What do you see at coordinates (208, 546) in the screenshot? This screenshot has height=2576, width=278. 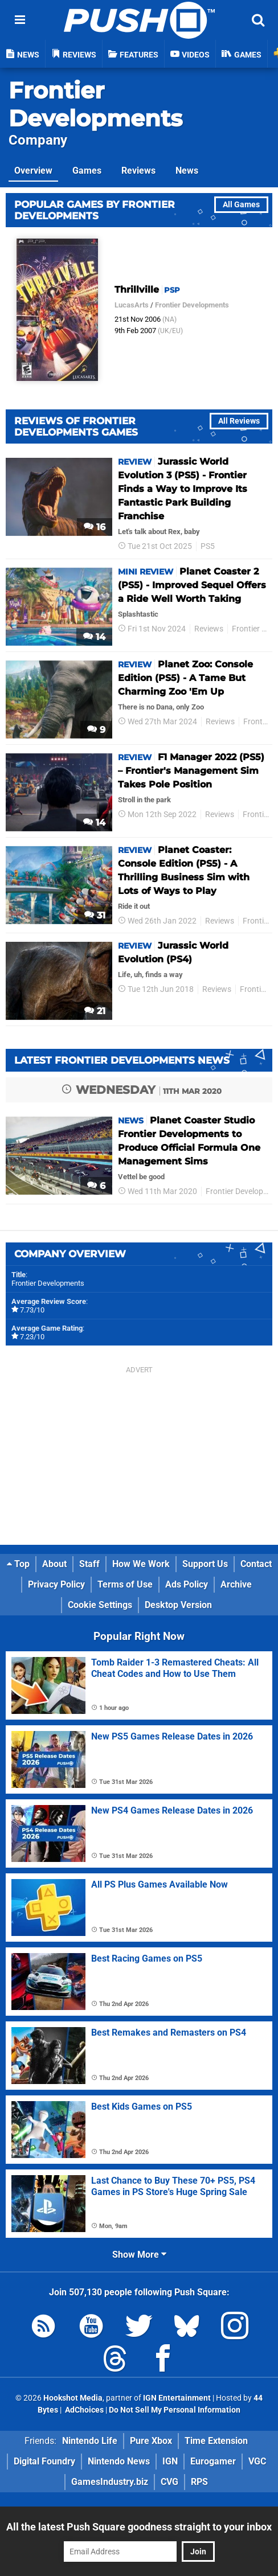 I see `PS5` at bounding box center [208, 546].